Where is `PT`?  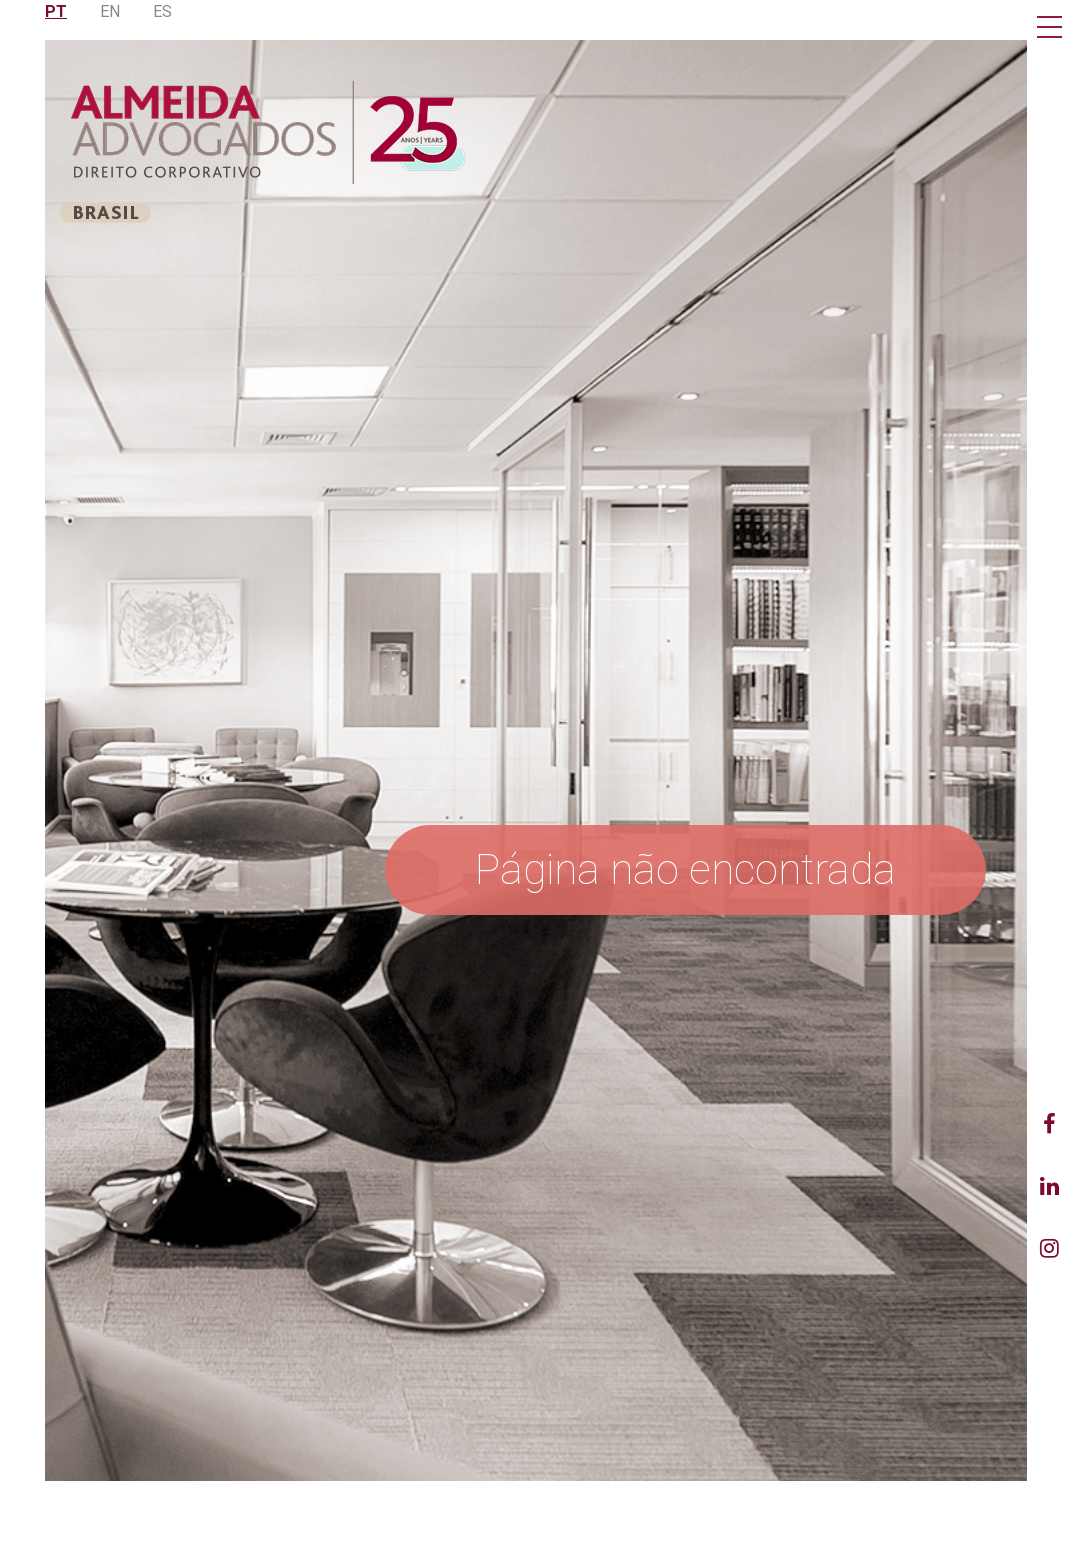
PT is located at coordinates (56, 11).